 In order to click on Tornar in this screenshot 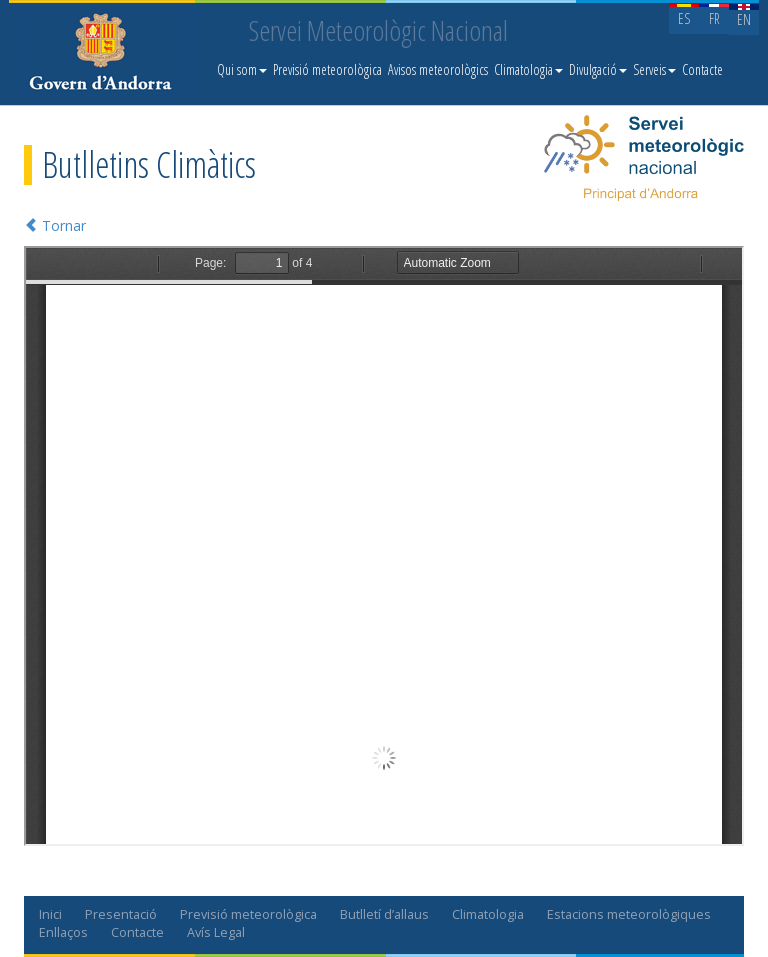, I will do `click(55, 225)`.